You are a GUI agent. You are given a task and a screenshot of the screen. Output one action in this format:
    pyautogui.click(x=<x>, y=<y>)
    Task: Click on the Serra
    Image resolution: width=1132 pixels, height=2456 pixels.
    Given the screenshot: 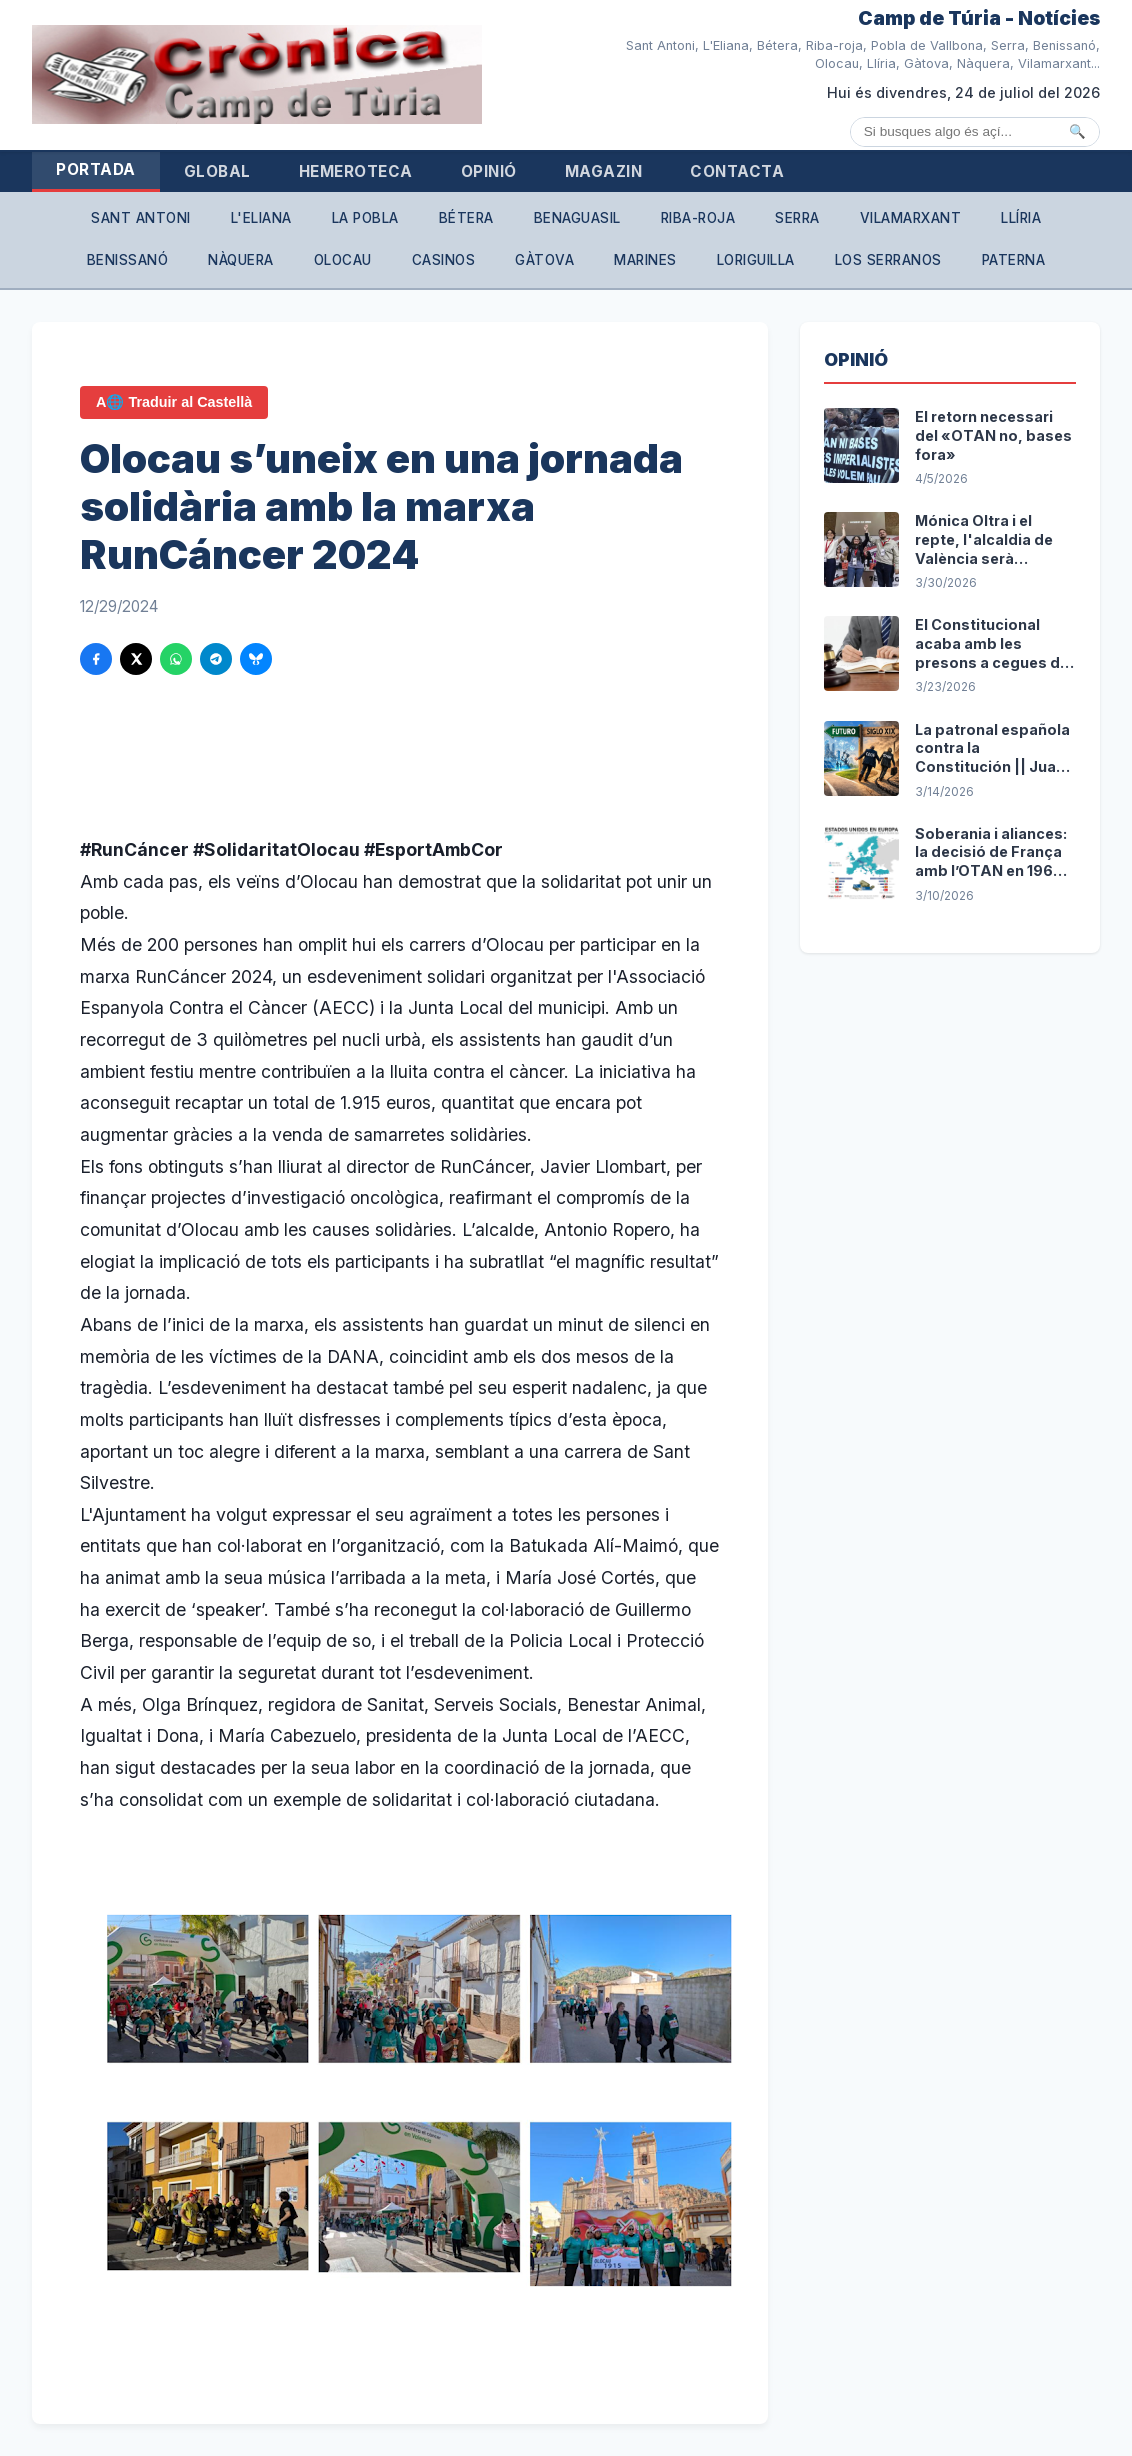 What is the action you would take?
    pyautogui.click(x=797, y=218)
    